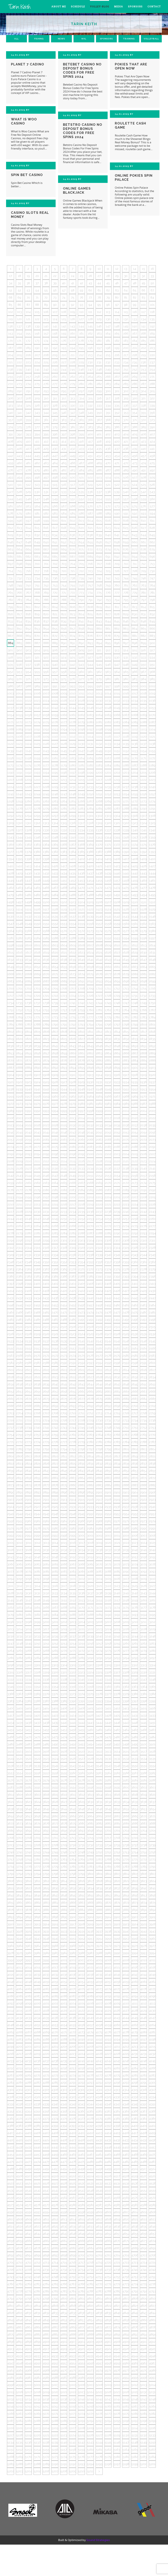 The image size is (168, 2576). What do you see at coordinates (108, 304) in the screenshot?
I see `96` at bounding box center [108, 304].